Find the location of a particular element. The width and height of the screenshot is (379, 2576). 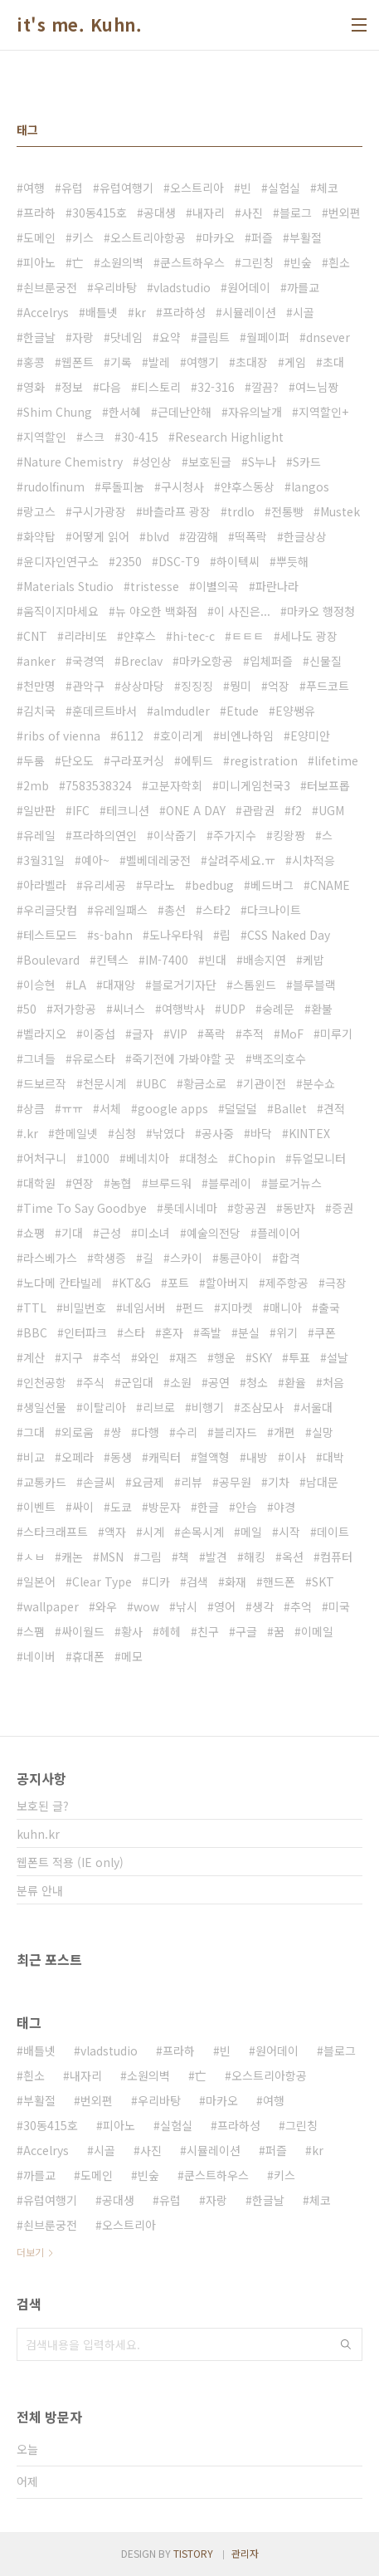

KT&G is located at coordinates (135, 1282).